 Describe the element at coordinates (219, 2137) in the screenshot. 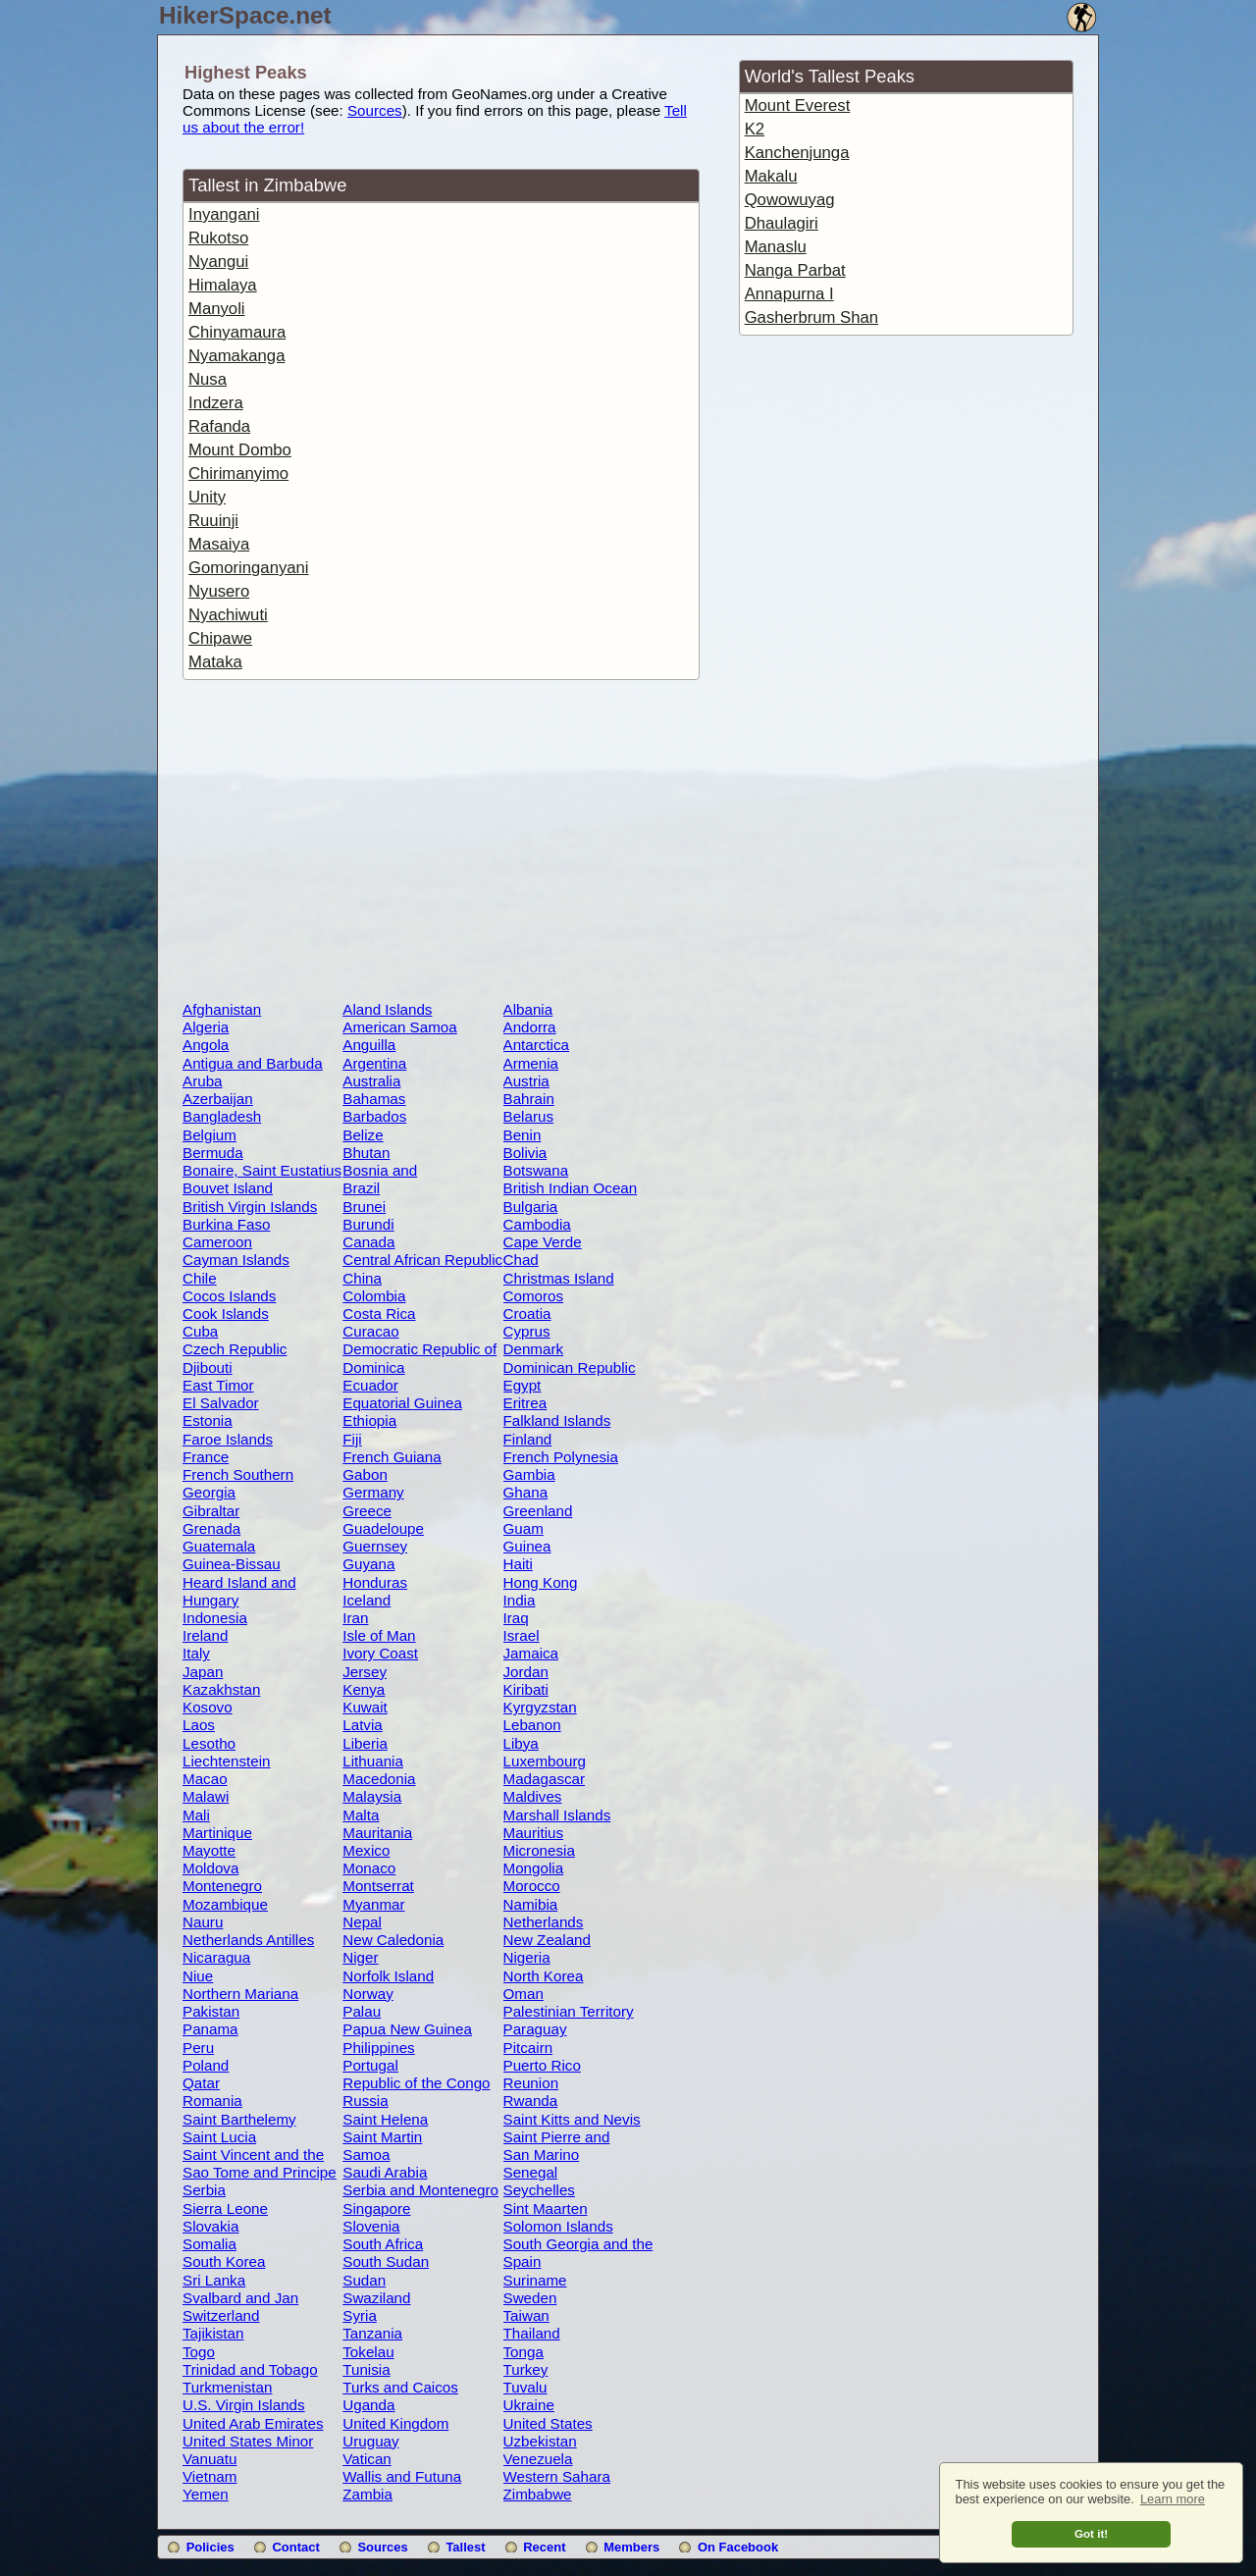

I see `Saint Lucia` at that location.